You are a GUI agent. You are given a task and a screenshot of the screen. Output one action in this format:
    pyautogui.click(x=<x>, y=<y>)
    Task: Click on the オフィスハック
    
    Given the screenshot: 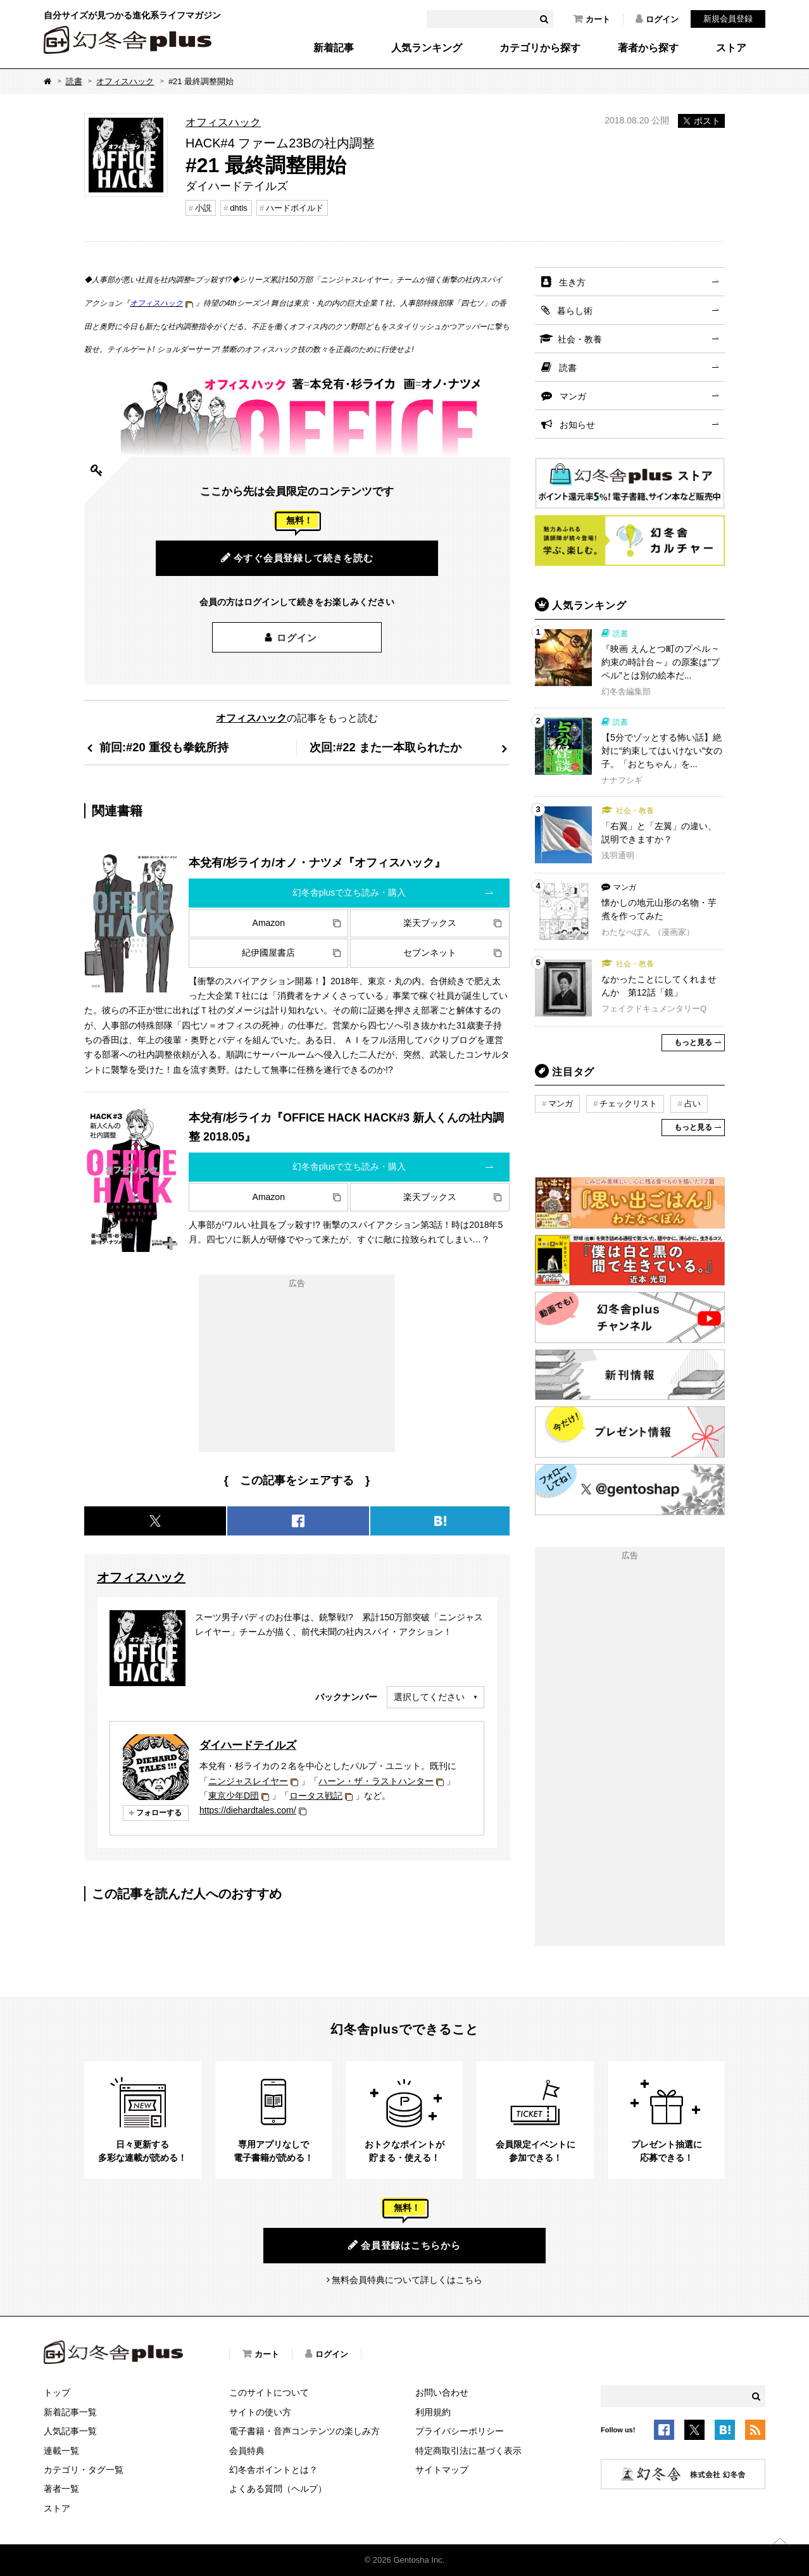 What is the action you would take?
    pyautogui.click(x=125, y=81)
    